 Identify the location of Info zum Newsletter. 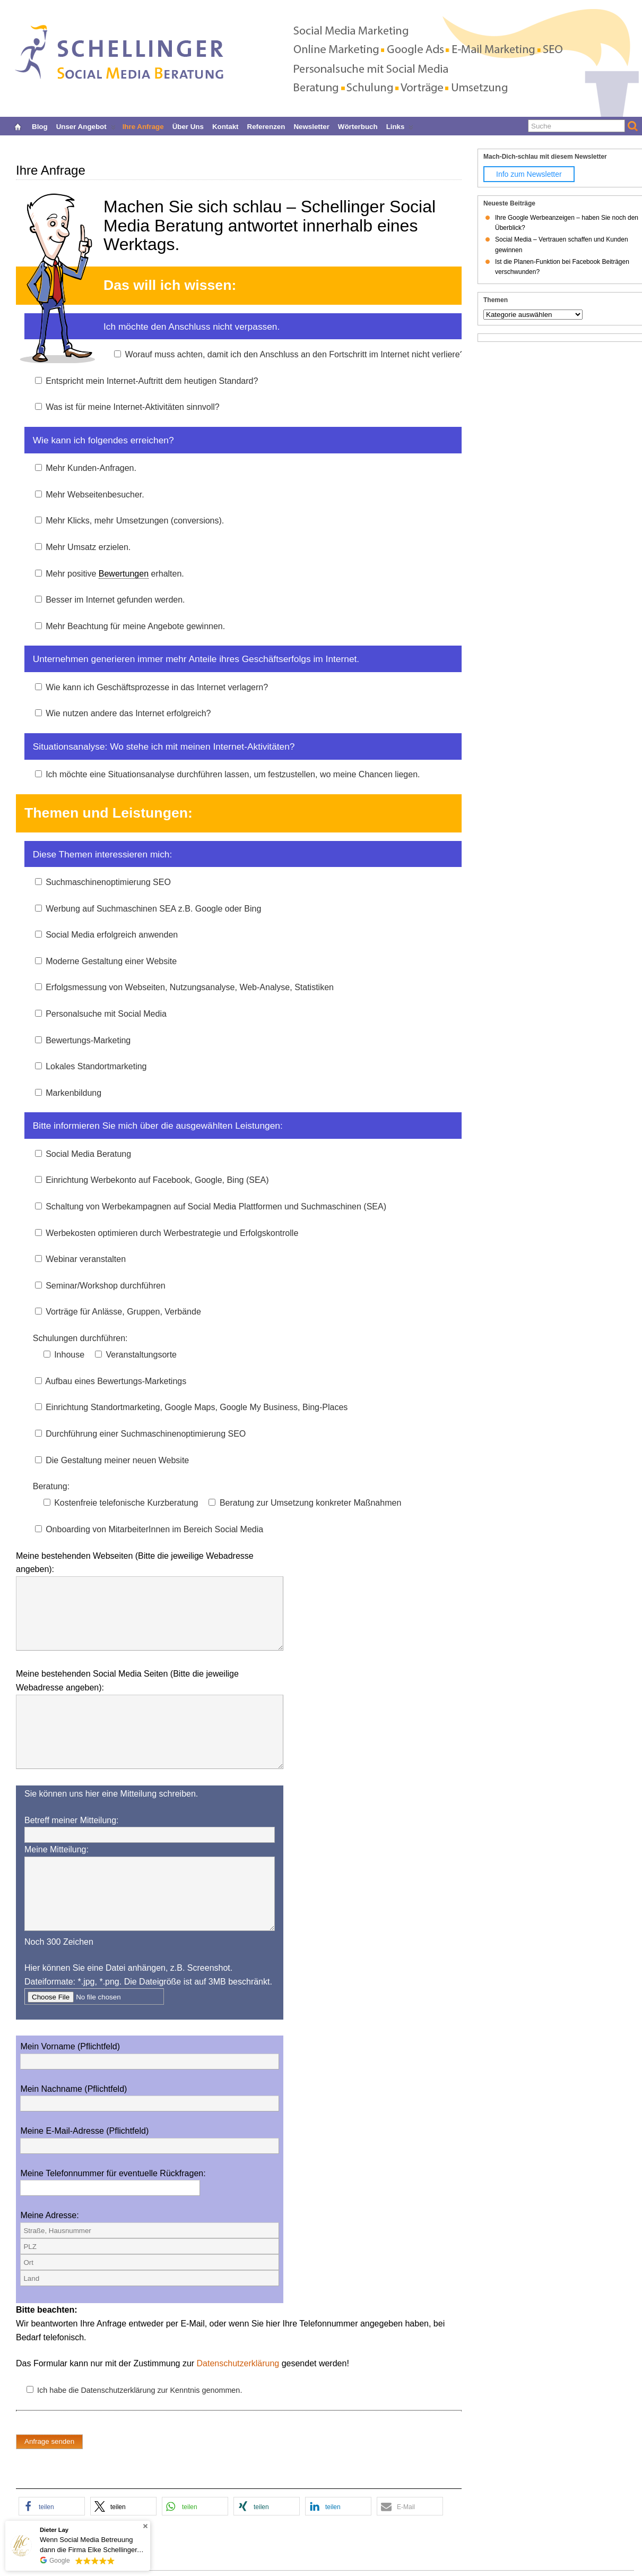
(529, 174).